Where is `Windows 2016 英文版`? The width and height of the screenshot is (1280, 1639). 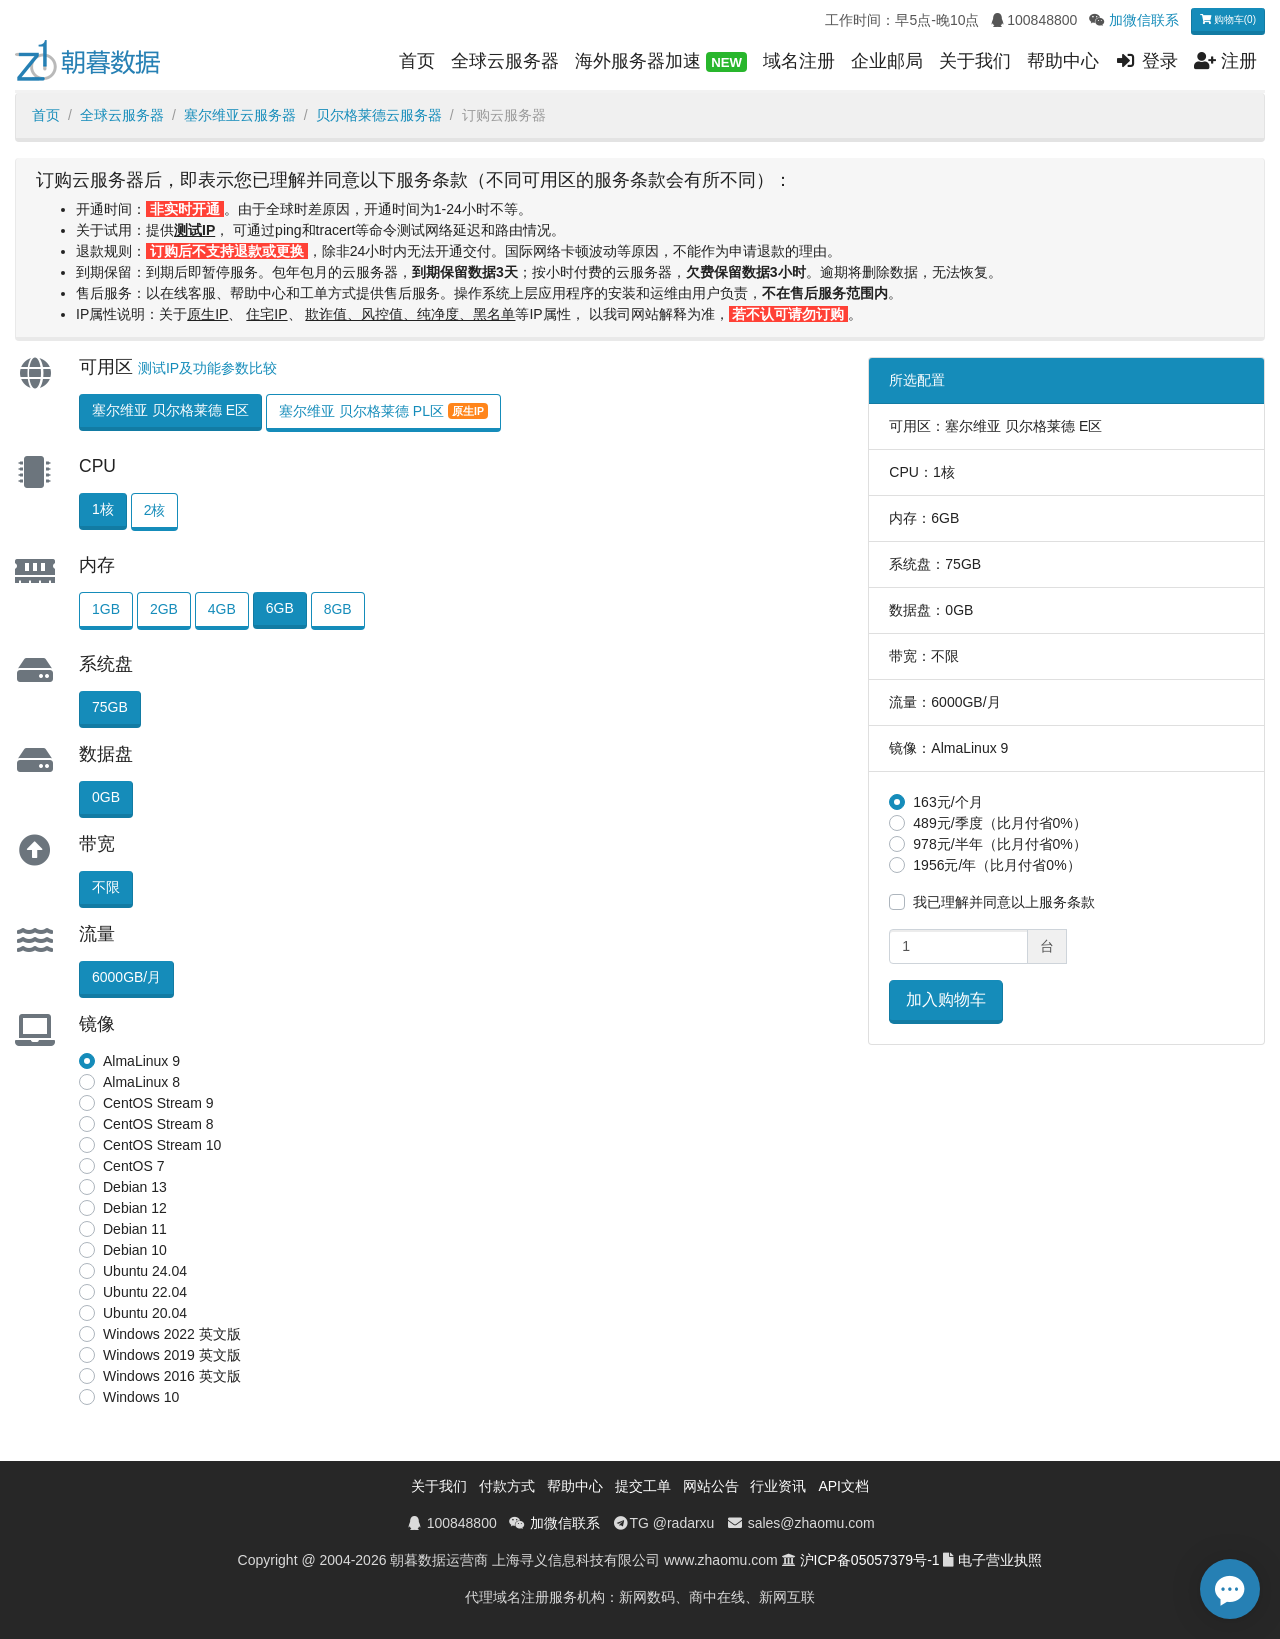 Windows 2016 英文版 is located at coordinates (172, 1376).